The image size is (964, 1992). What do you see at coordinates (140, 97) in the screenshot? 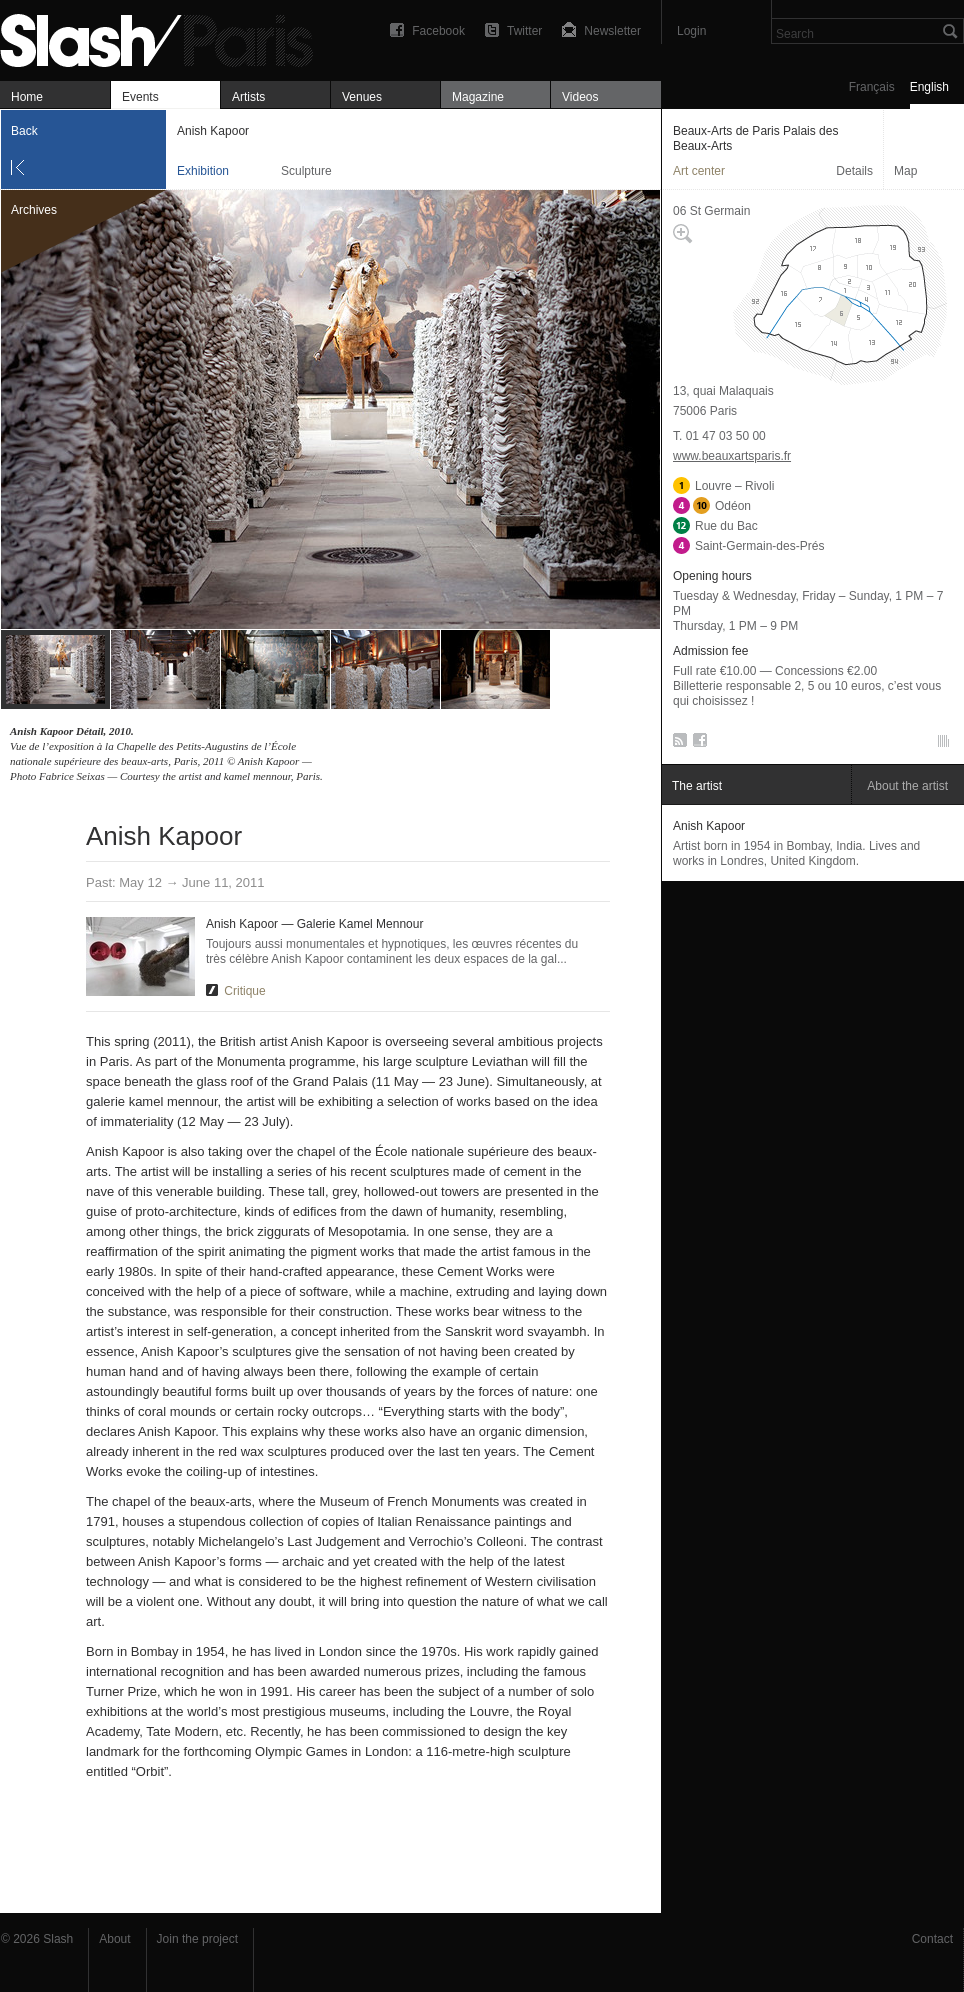
I see `Events` at bounding box center [140, 97].